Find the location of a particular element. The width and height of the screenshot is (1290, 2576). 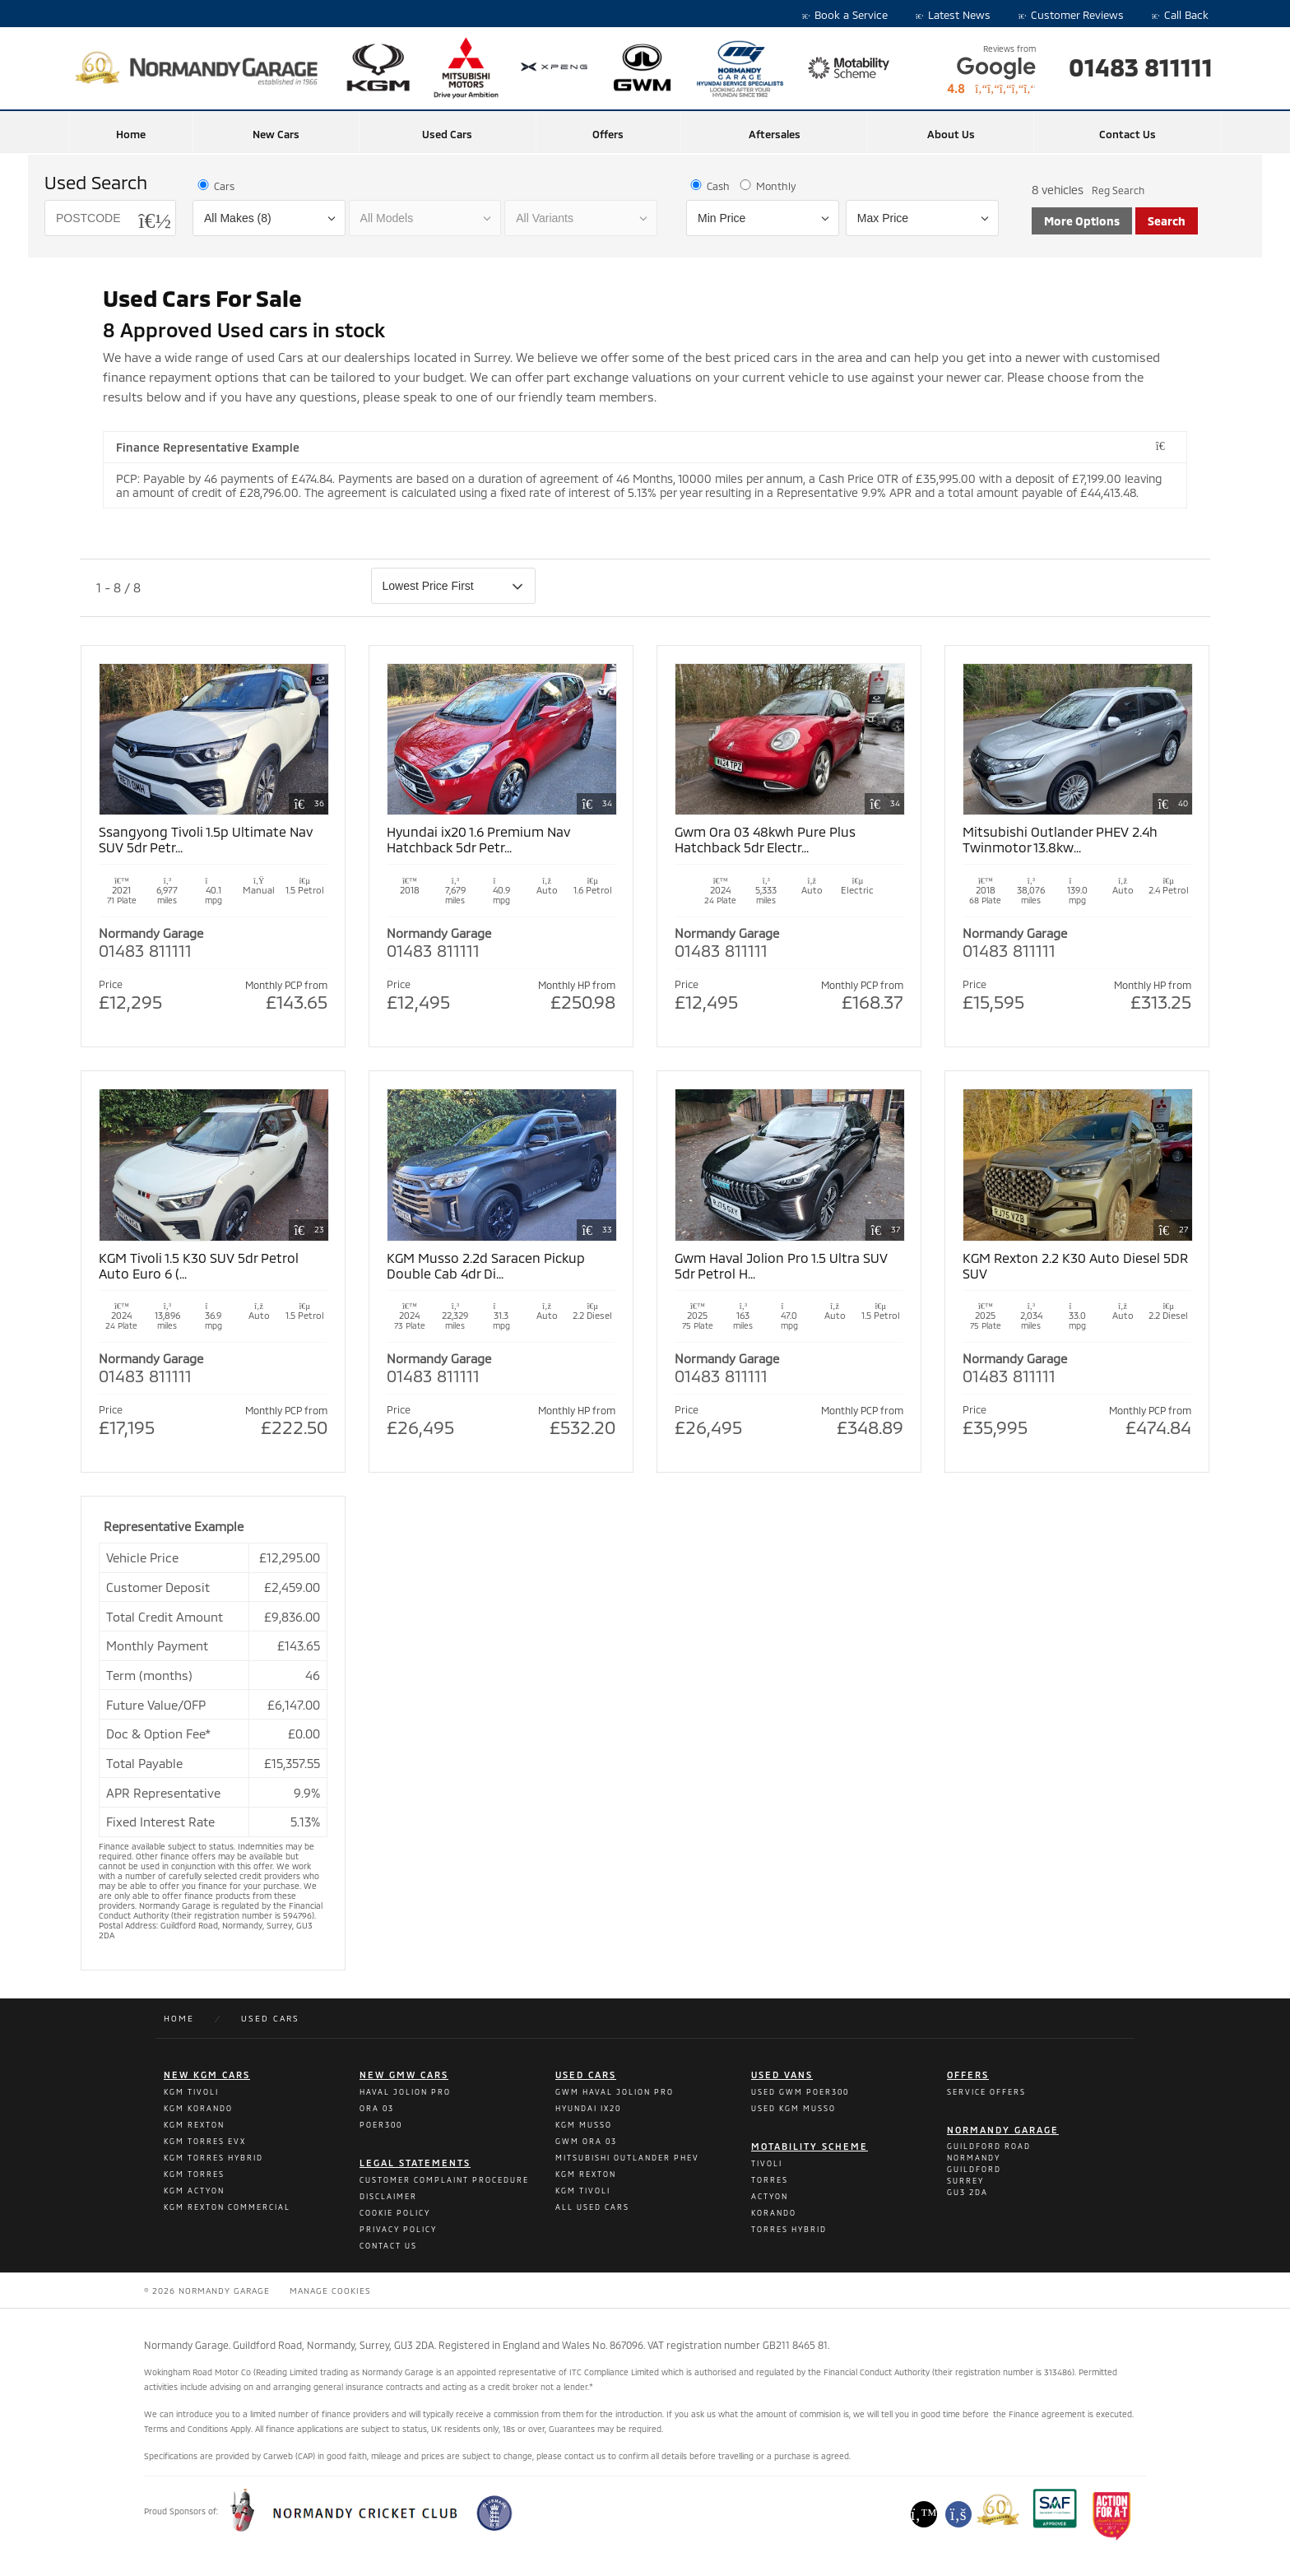

Search is located at coordinates (1167, 221).